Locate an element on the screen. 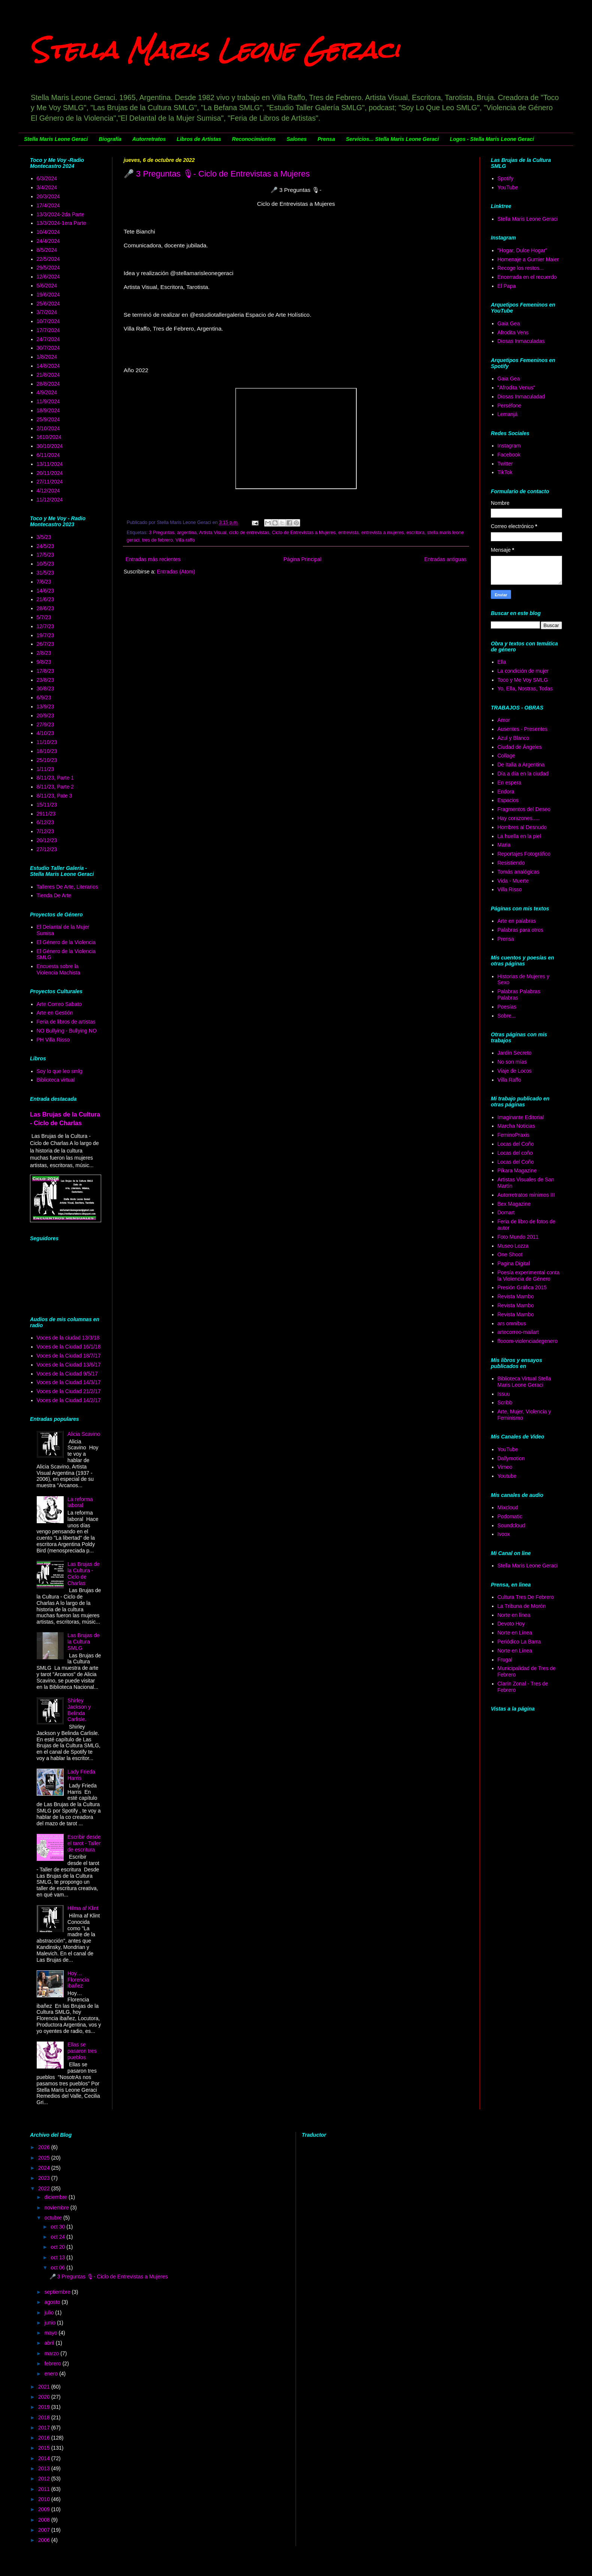  11/12/2024 is located at coordinates (50, 500).